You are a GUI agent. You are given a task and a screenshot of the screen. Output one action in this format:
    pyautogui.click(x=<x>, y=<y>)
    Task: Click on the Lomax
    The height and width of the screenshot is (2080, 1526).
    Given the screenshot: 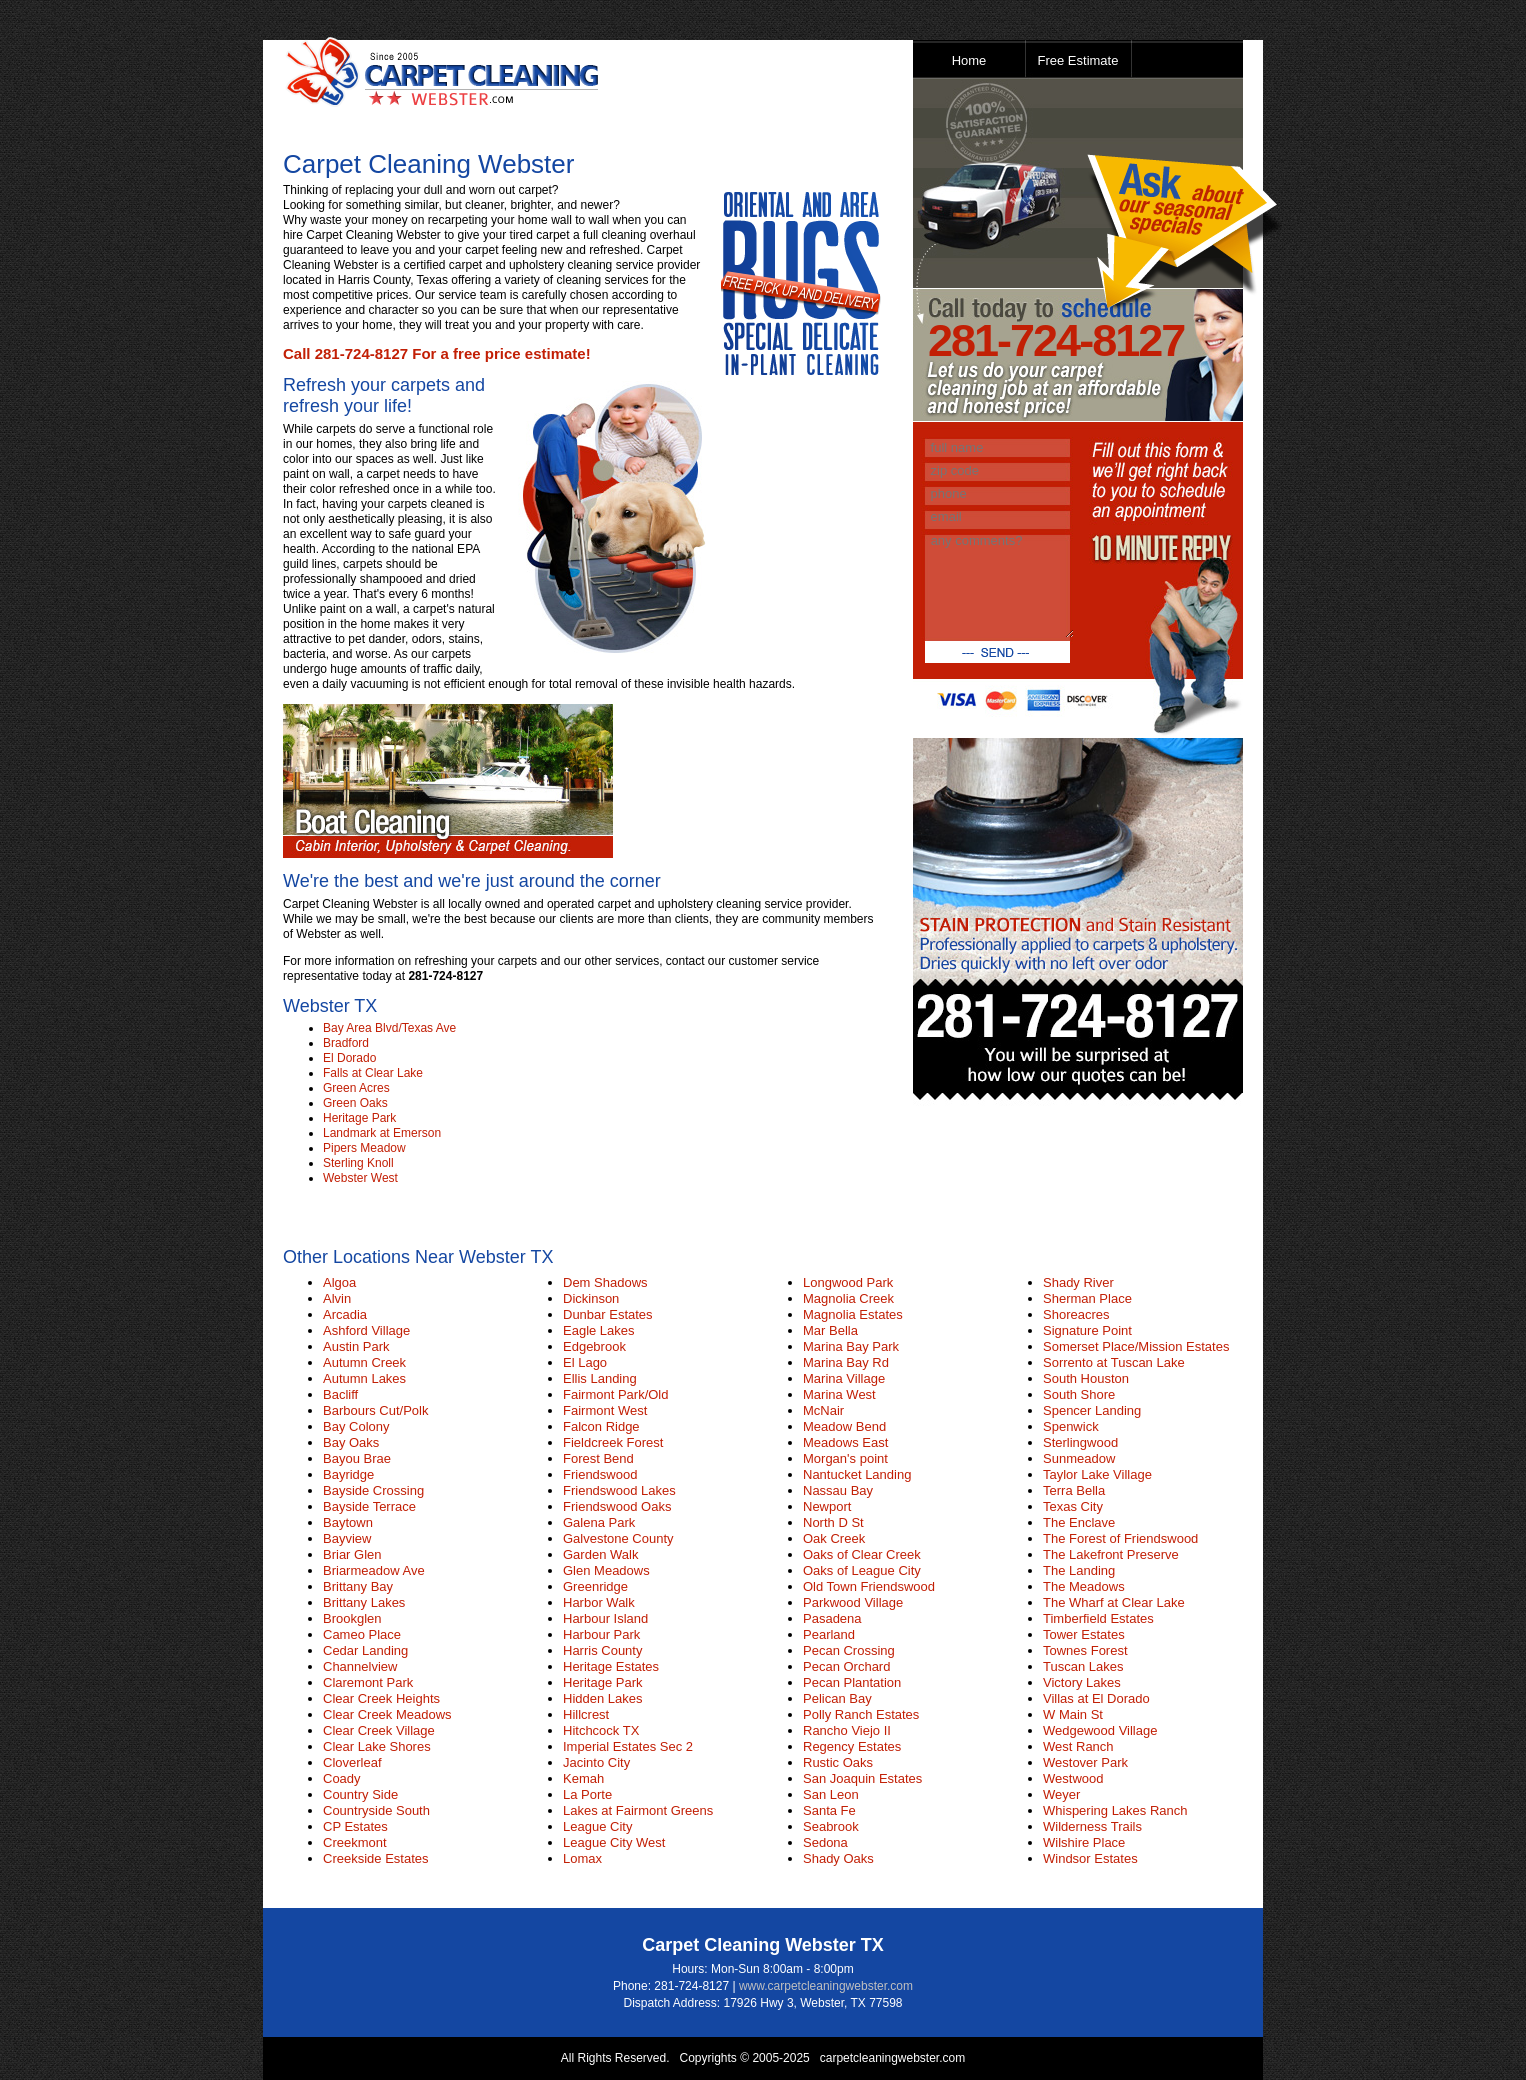 What is the action you would take?
    pyautogui.click(x=582, y=1858)
    